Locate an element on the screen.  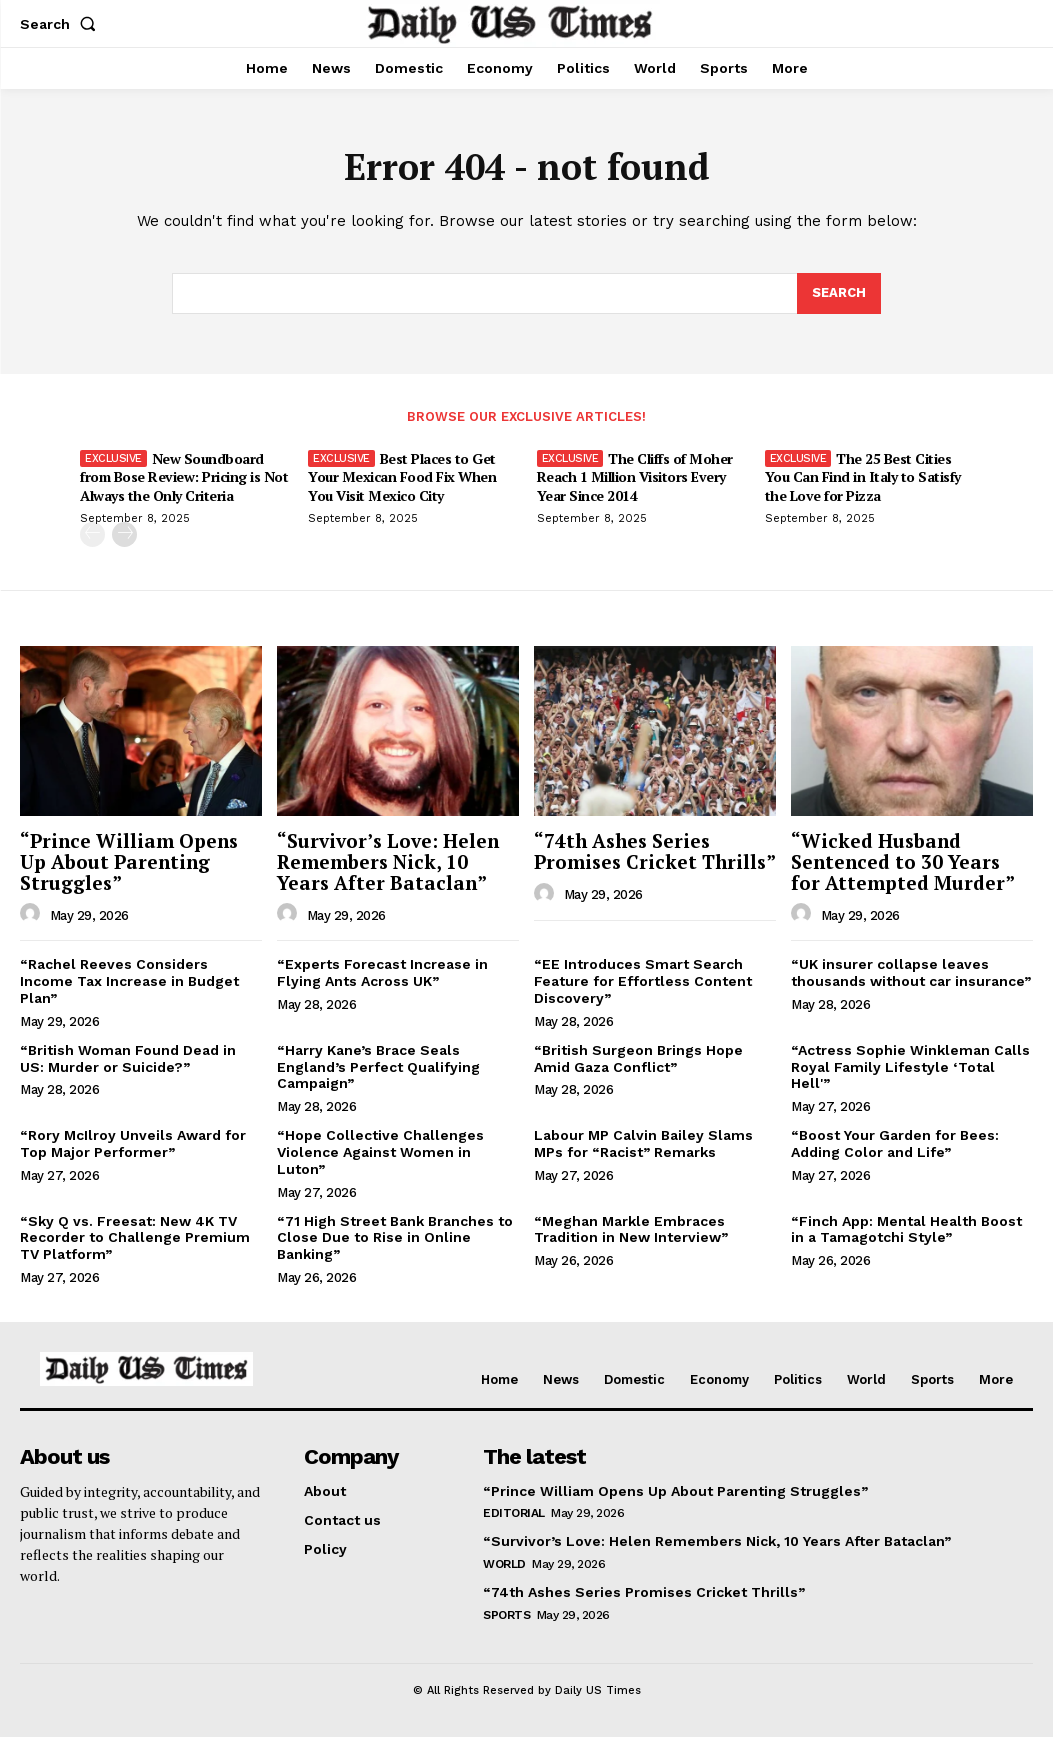
[prev-page] is located at coordinates (92, 533).